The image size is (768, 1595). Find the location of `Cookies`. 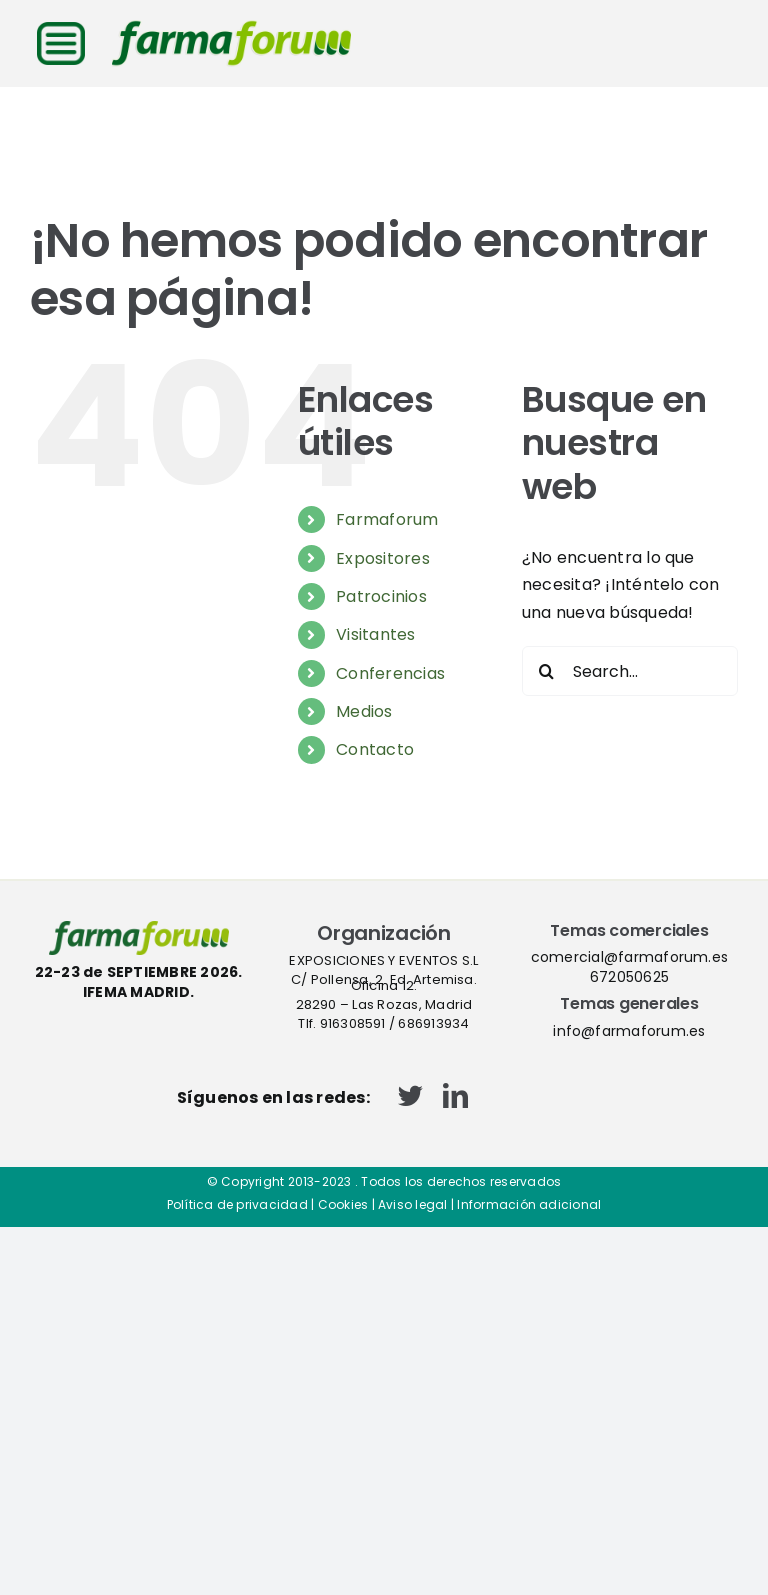

Cookies is located at coordinates (343, 1204).